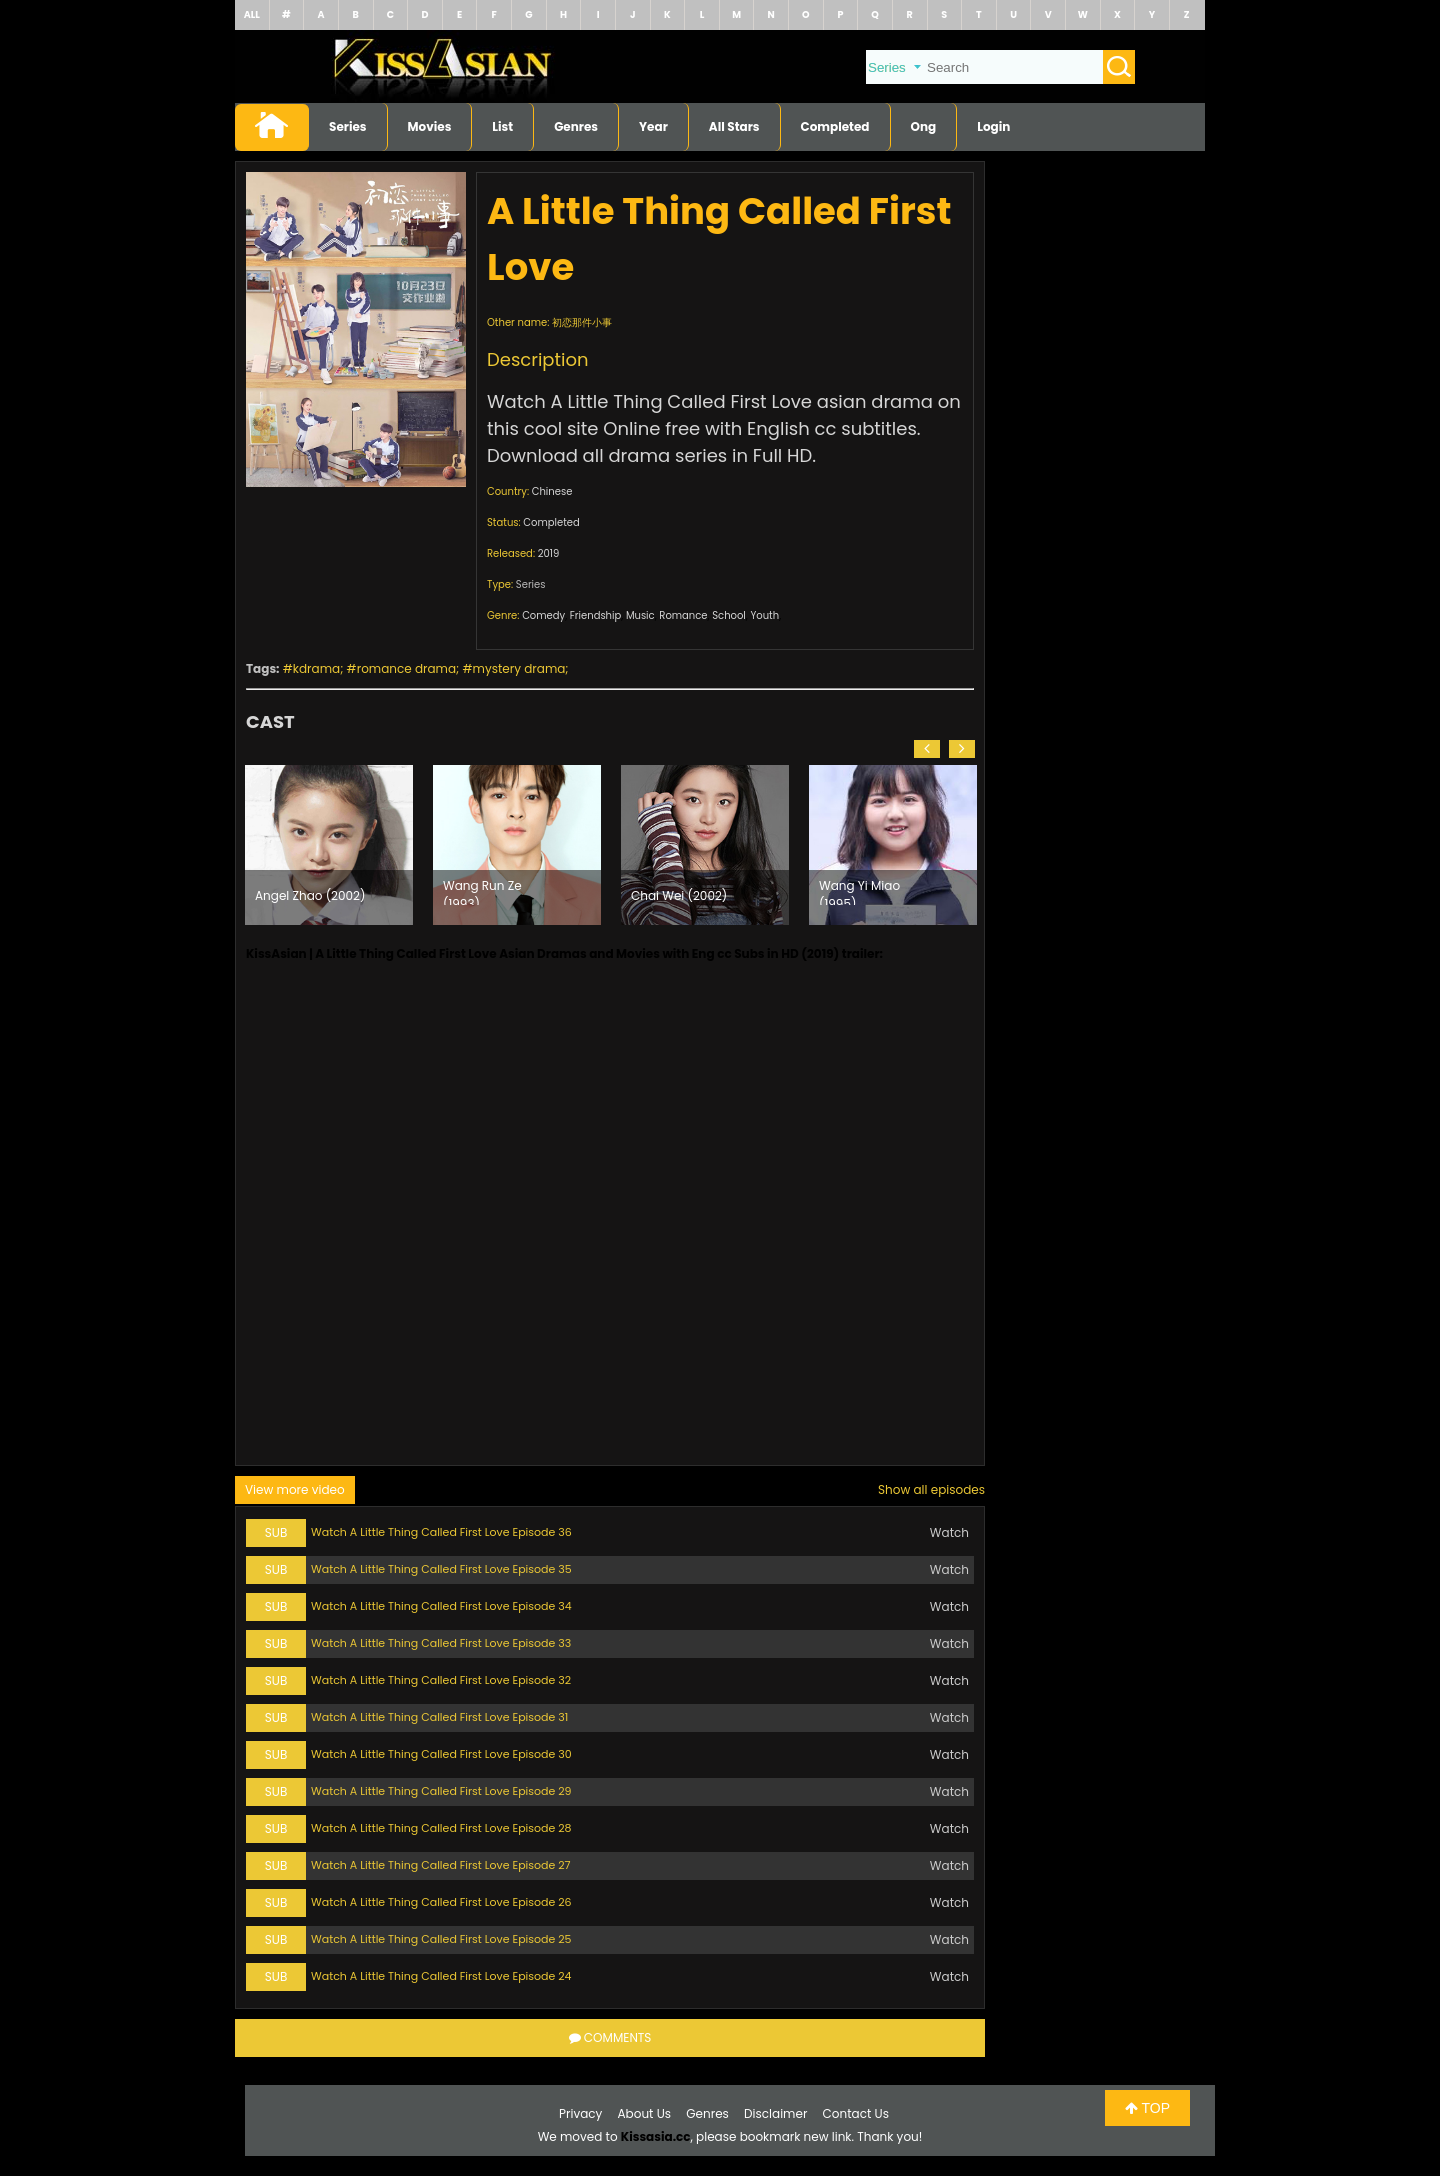 The width and height of the screenshot is (1440, 2176). Describe the element at coordinates (310, 895) in the screenshot. I see `Angel Zhao (2002)` at that location.